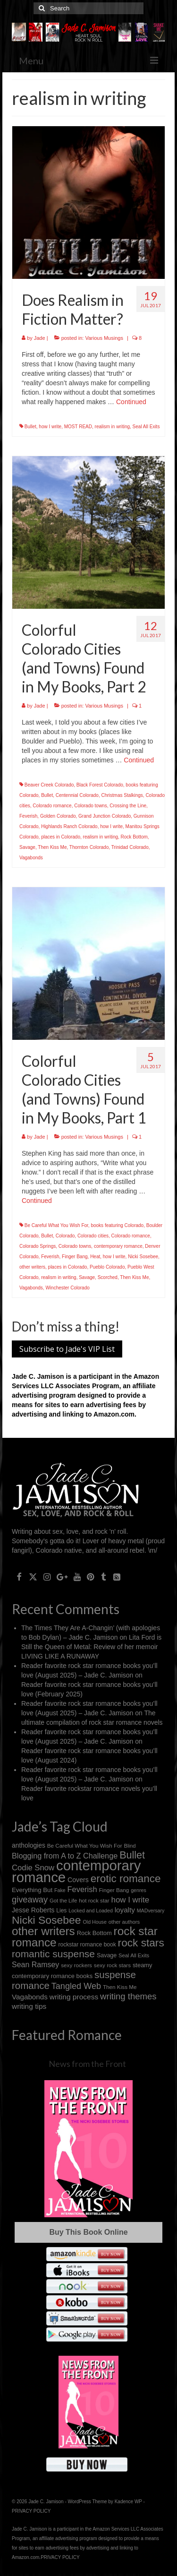  What do you see at coordinates (77, 795) in the screenshot?
I see `Centennial Colorado` at bounding box center [77, 795].